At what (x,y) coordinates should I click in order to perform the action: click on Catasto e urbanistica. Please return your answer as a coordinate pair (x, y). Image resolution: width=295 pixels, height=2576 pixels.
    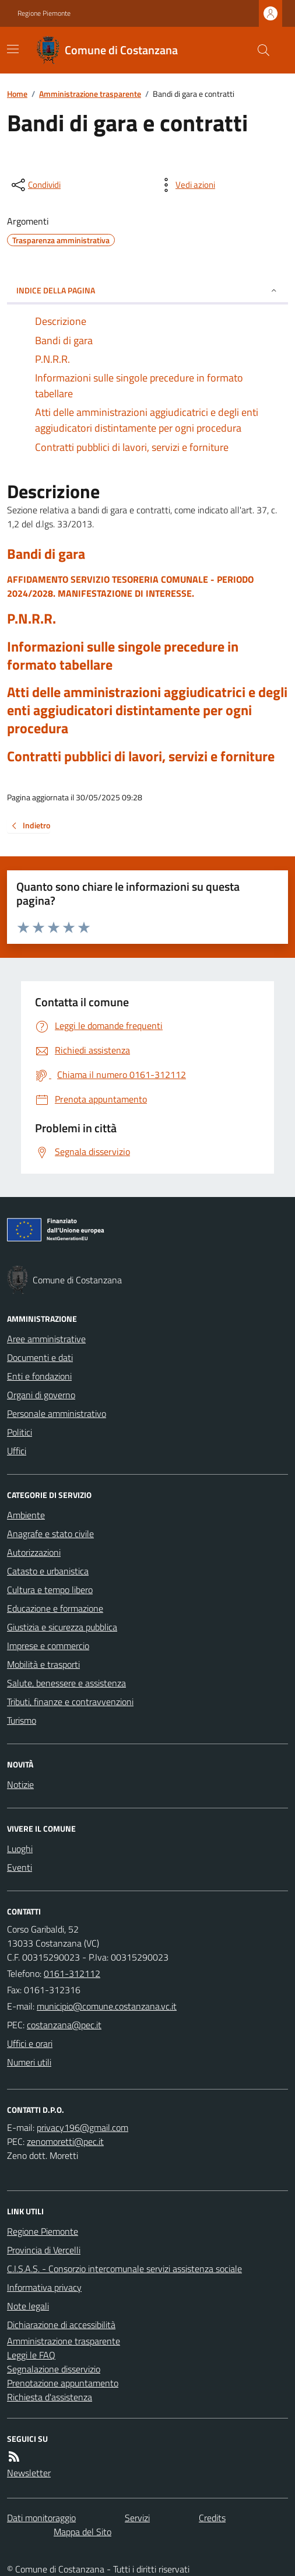
    Looking at the image, I should click on (48, 1571).